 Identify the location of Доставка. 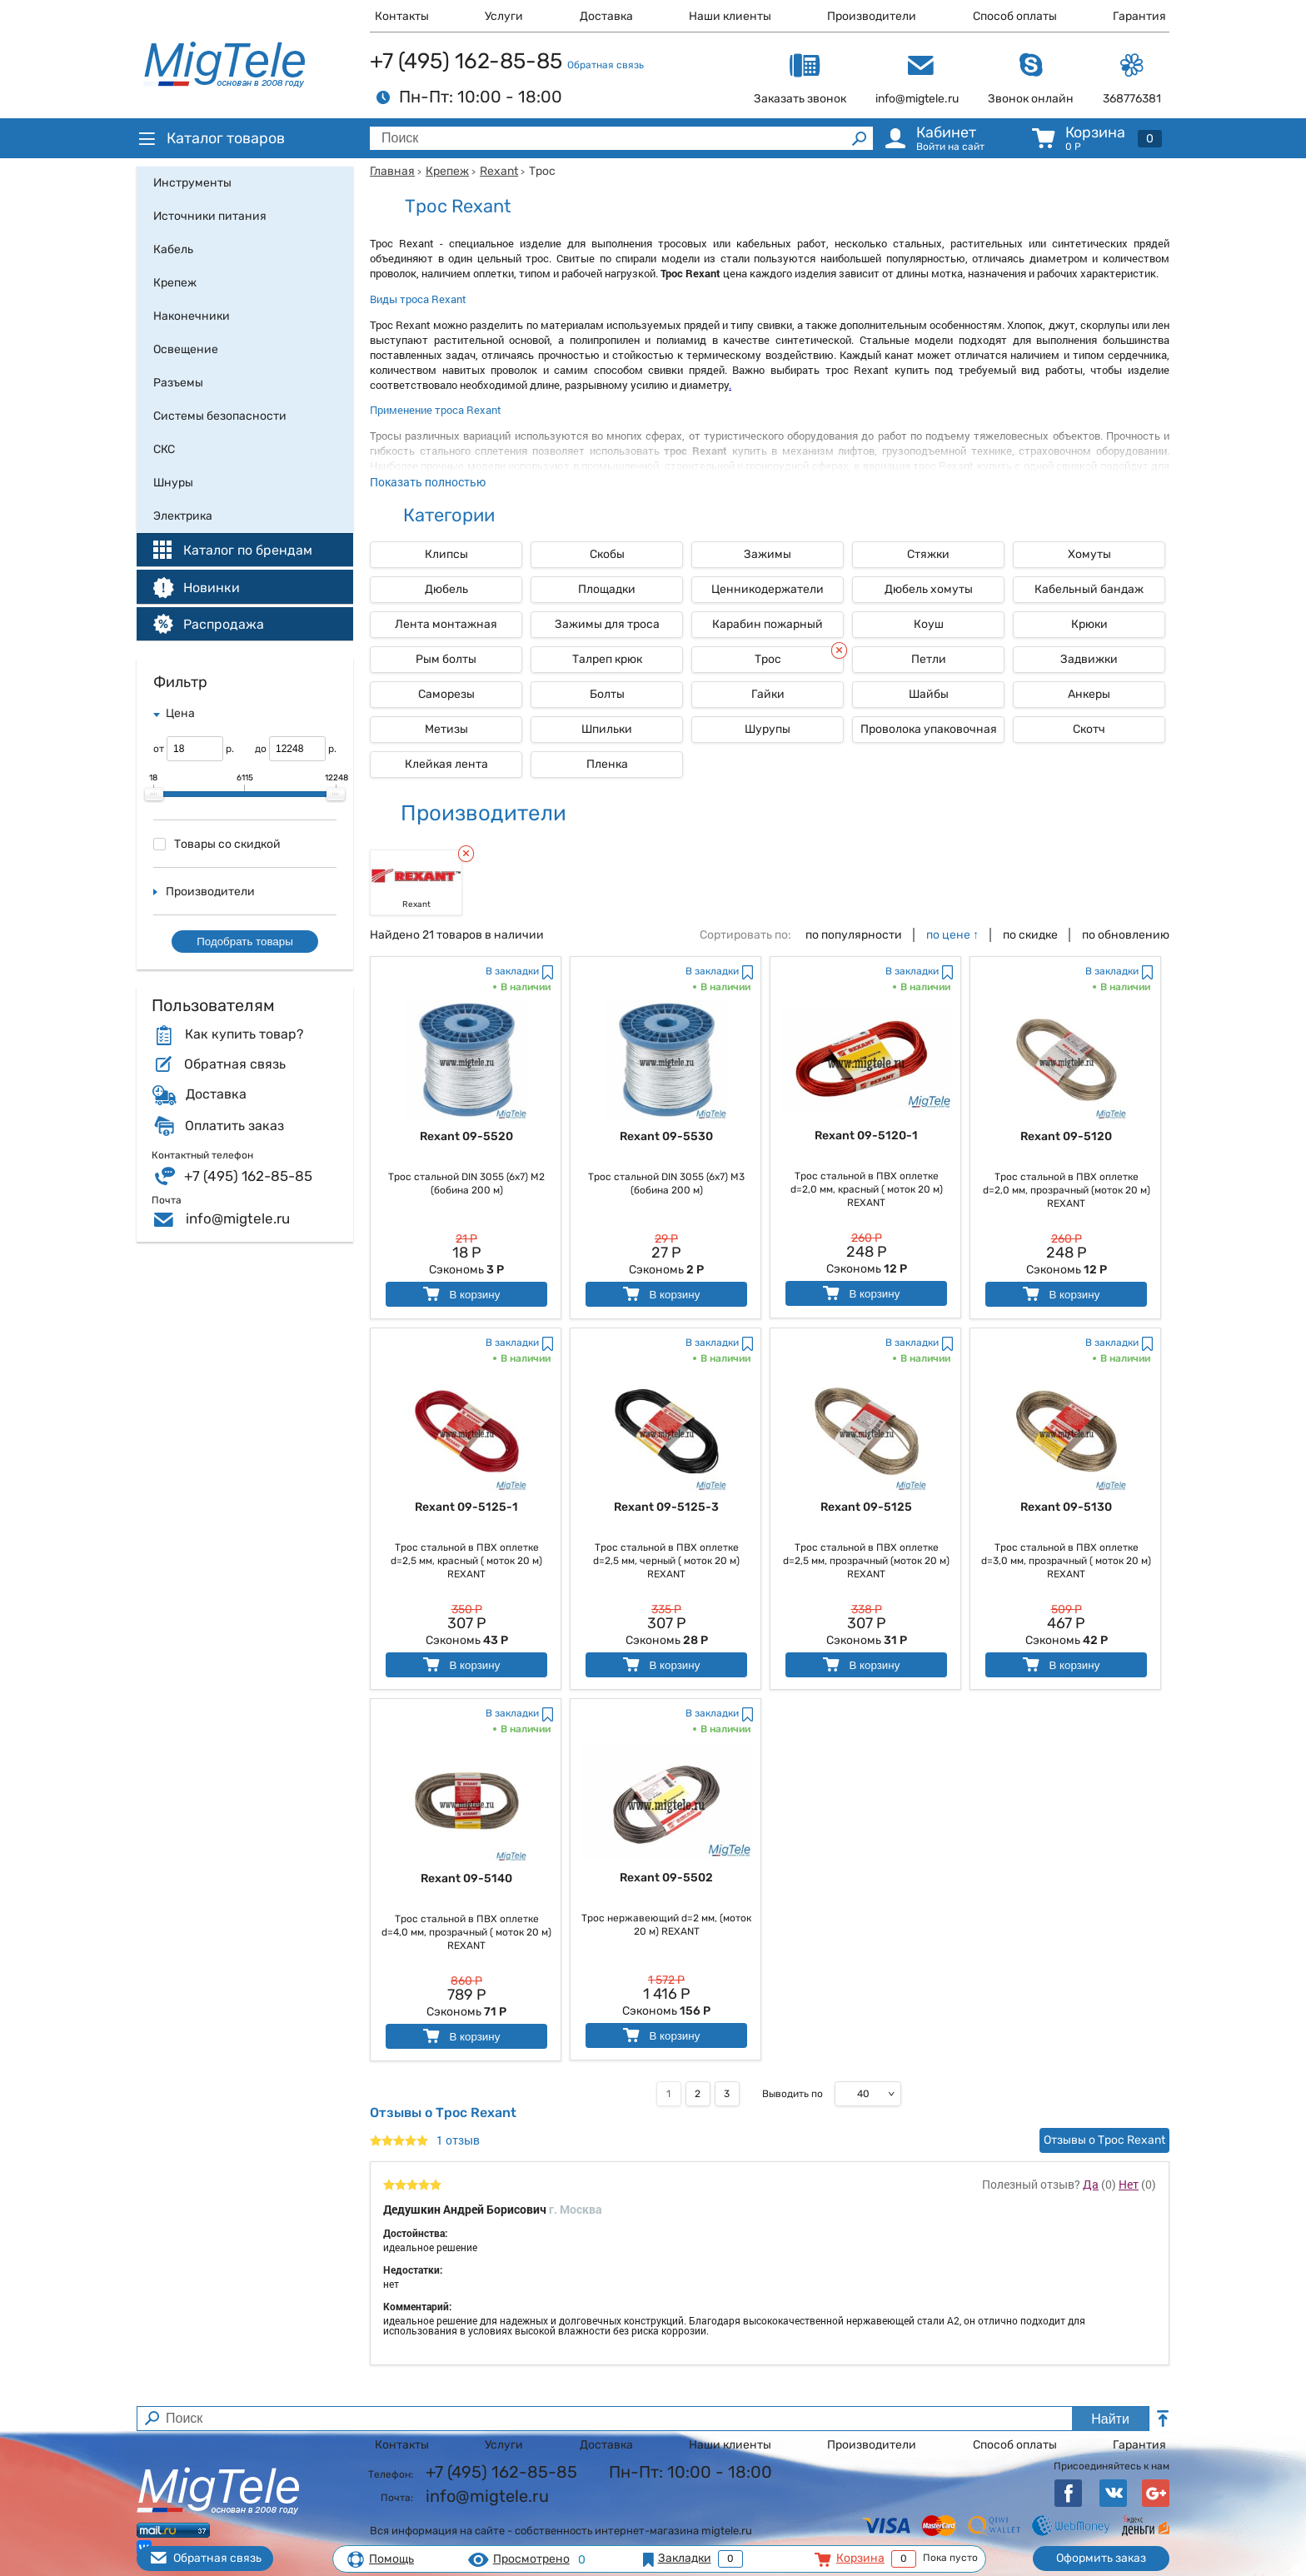
(606, 16).